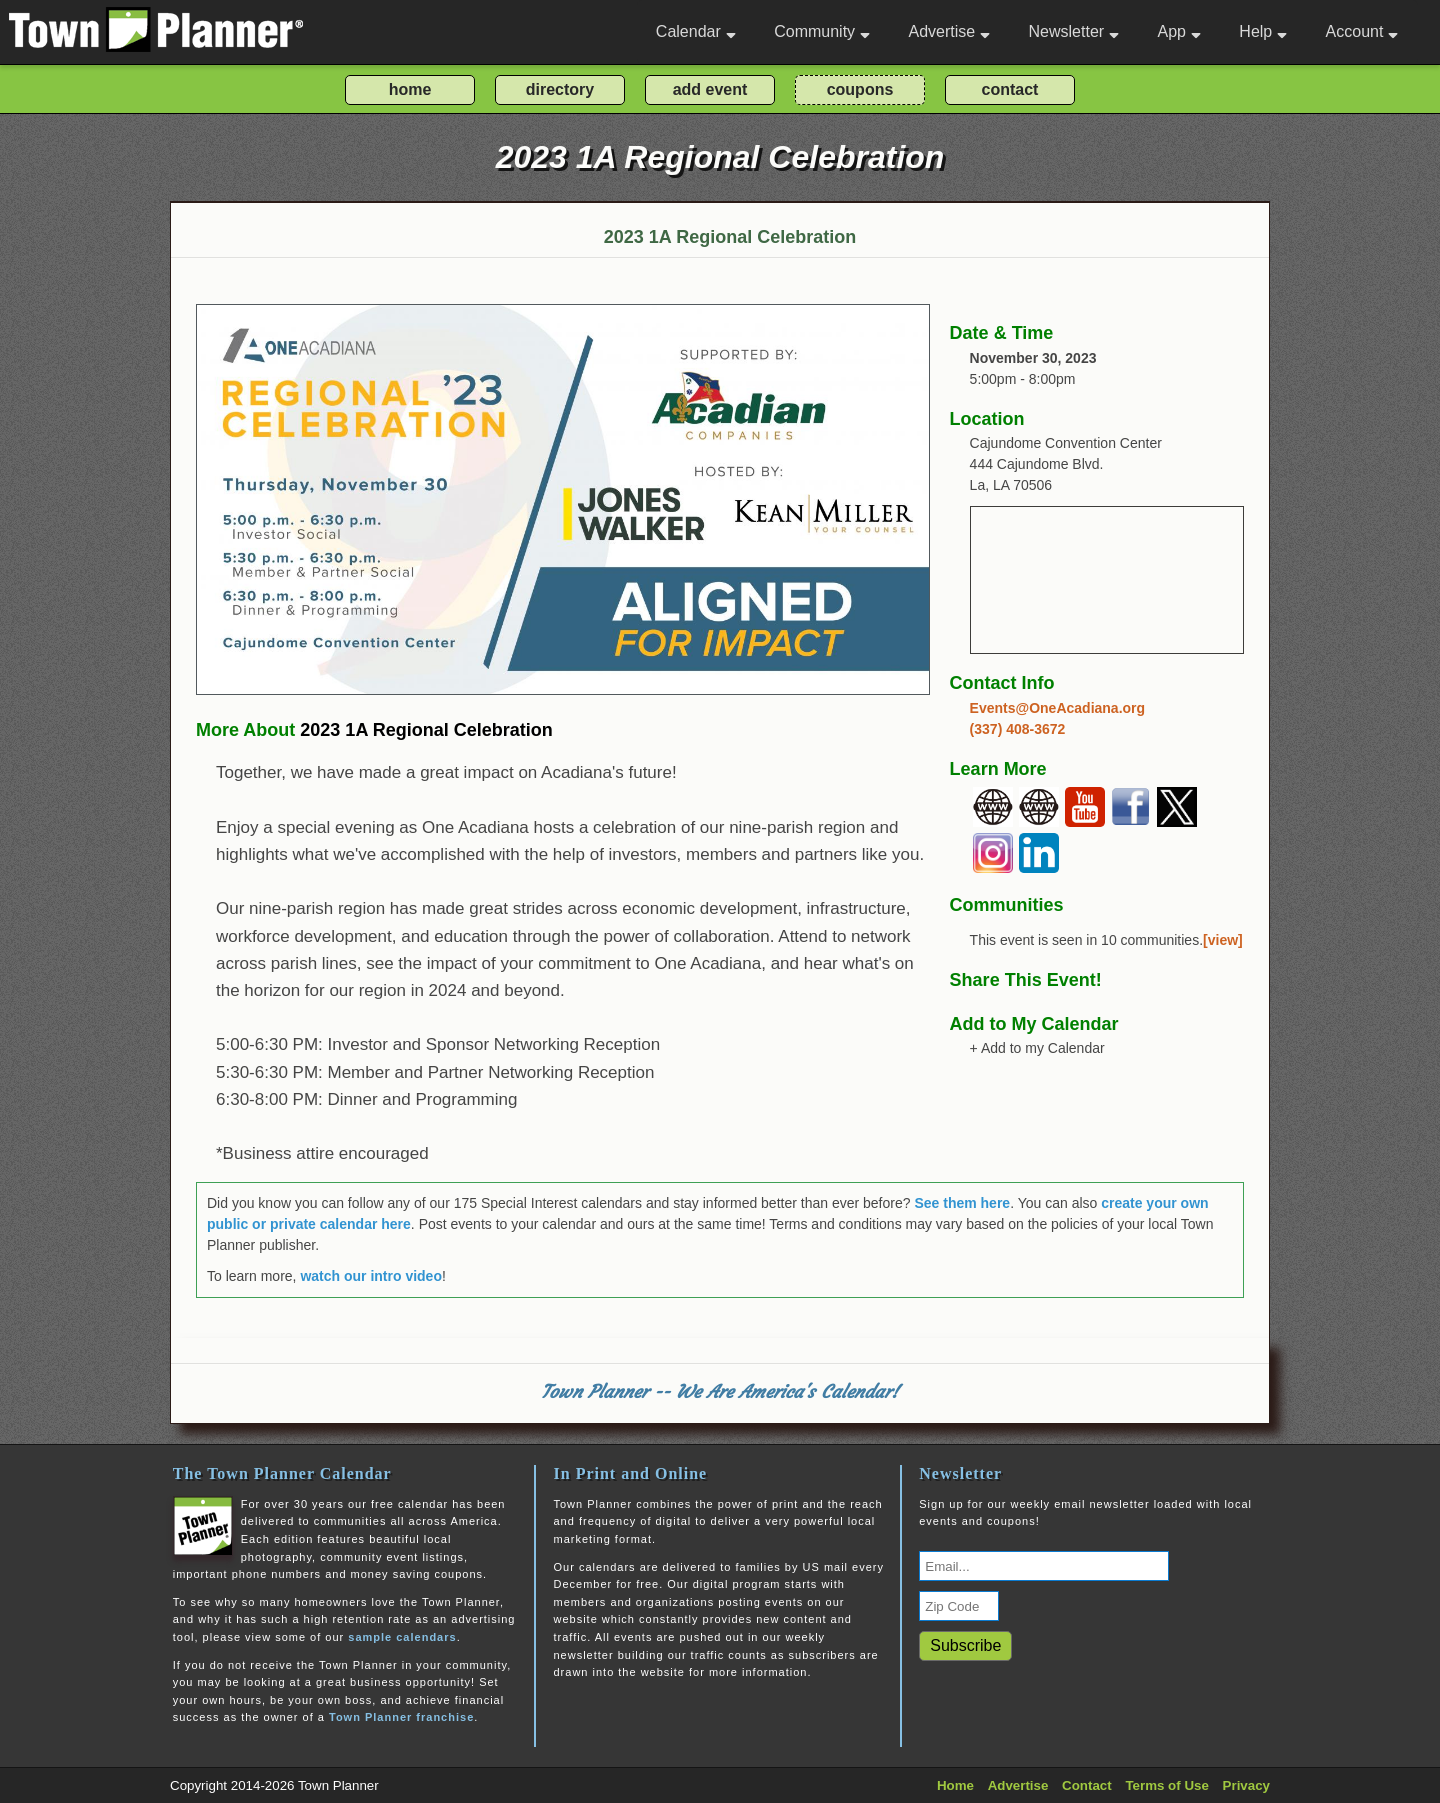 Image resolution: width=1440 pixels, height=1803 pixels. I want to click on [view], so click(1223, 940).